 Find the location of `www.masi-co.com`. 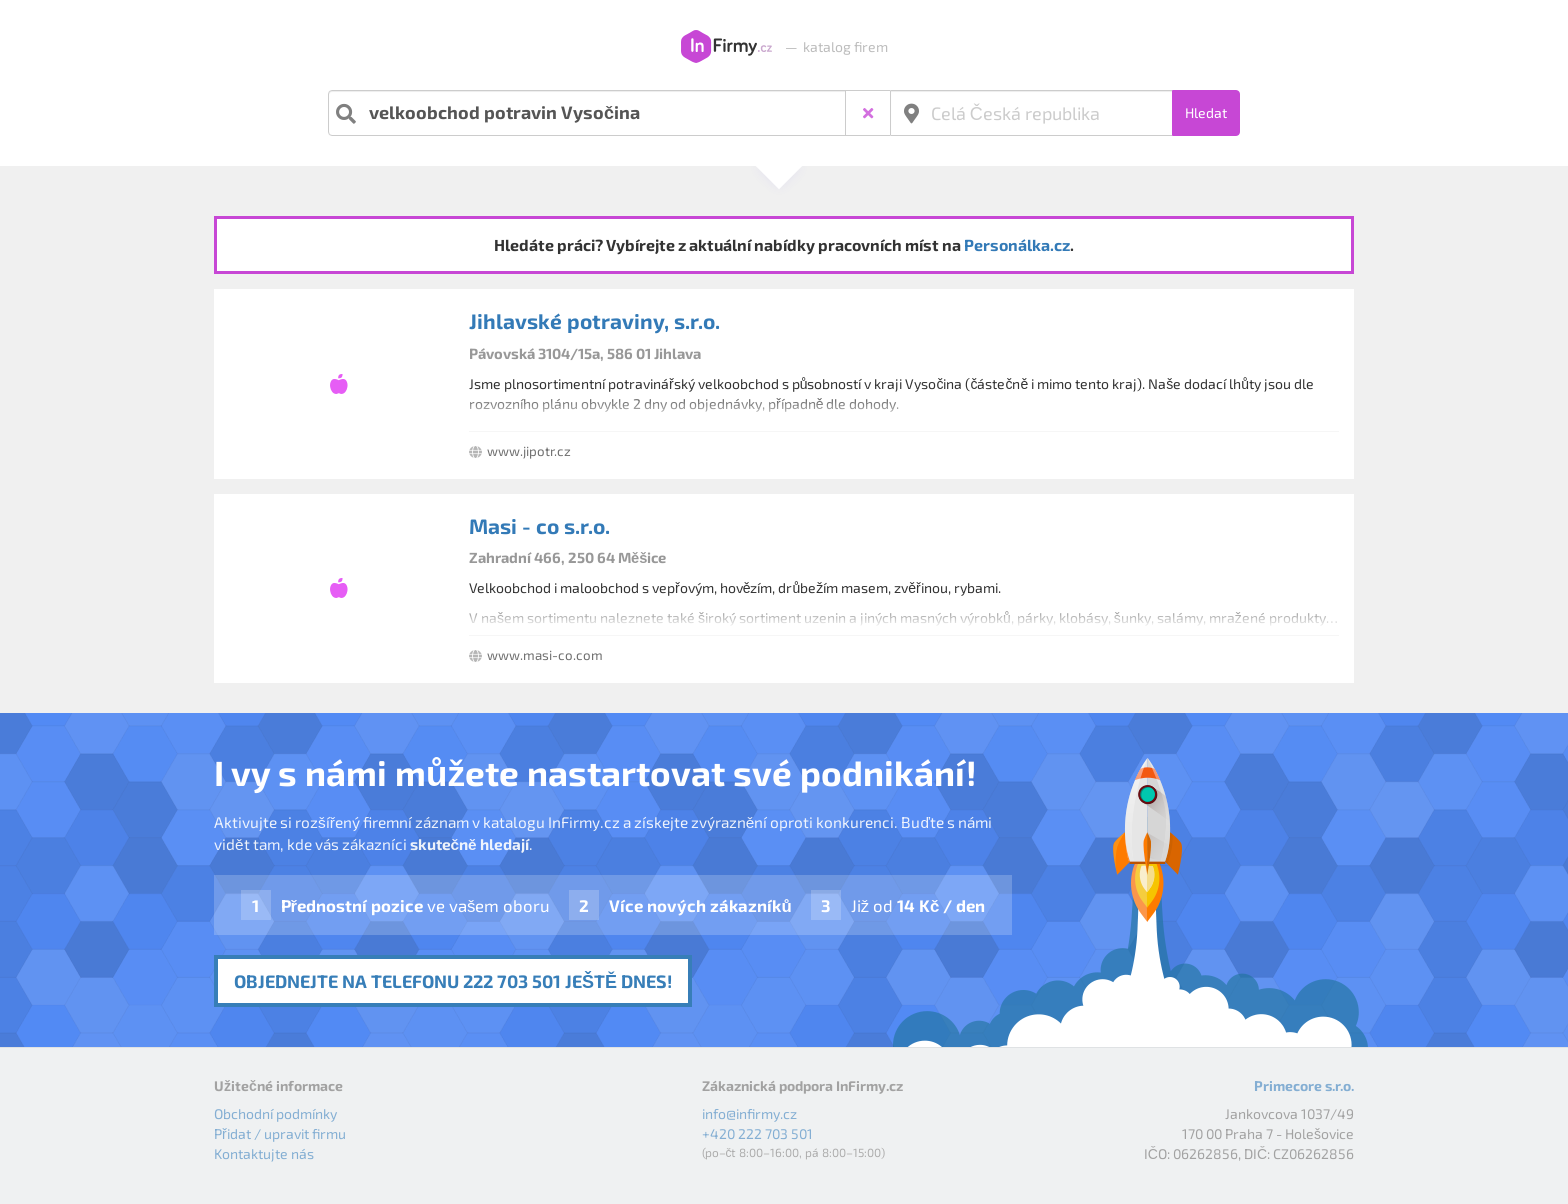

www.masi-co.com is located at coordinates (545, 655).